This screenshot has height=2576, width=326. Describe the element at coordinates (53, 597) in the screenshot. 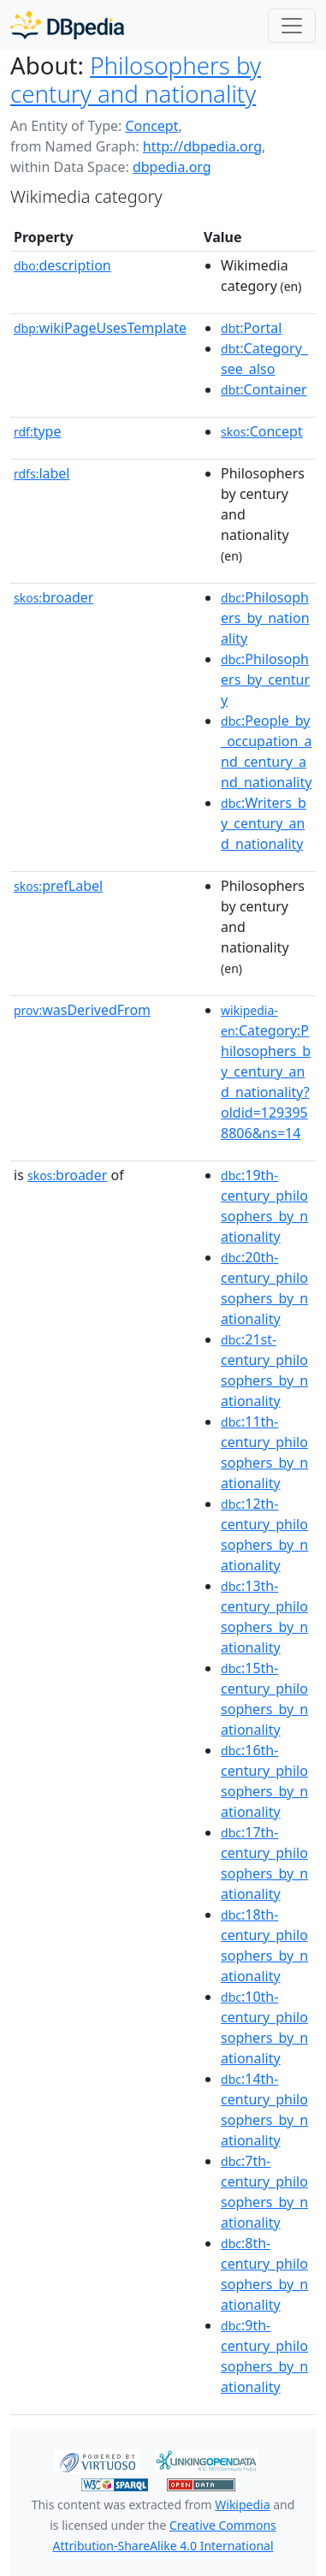

I see `broader` at that location.